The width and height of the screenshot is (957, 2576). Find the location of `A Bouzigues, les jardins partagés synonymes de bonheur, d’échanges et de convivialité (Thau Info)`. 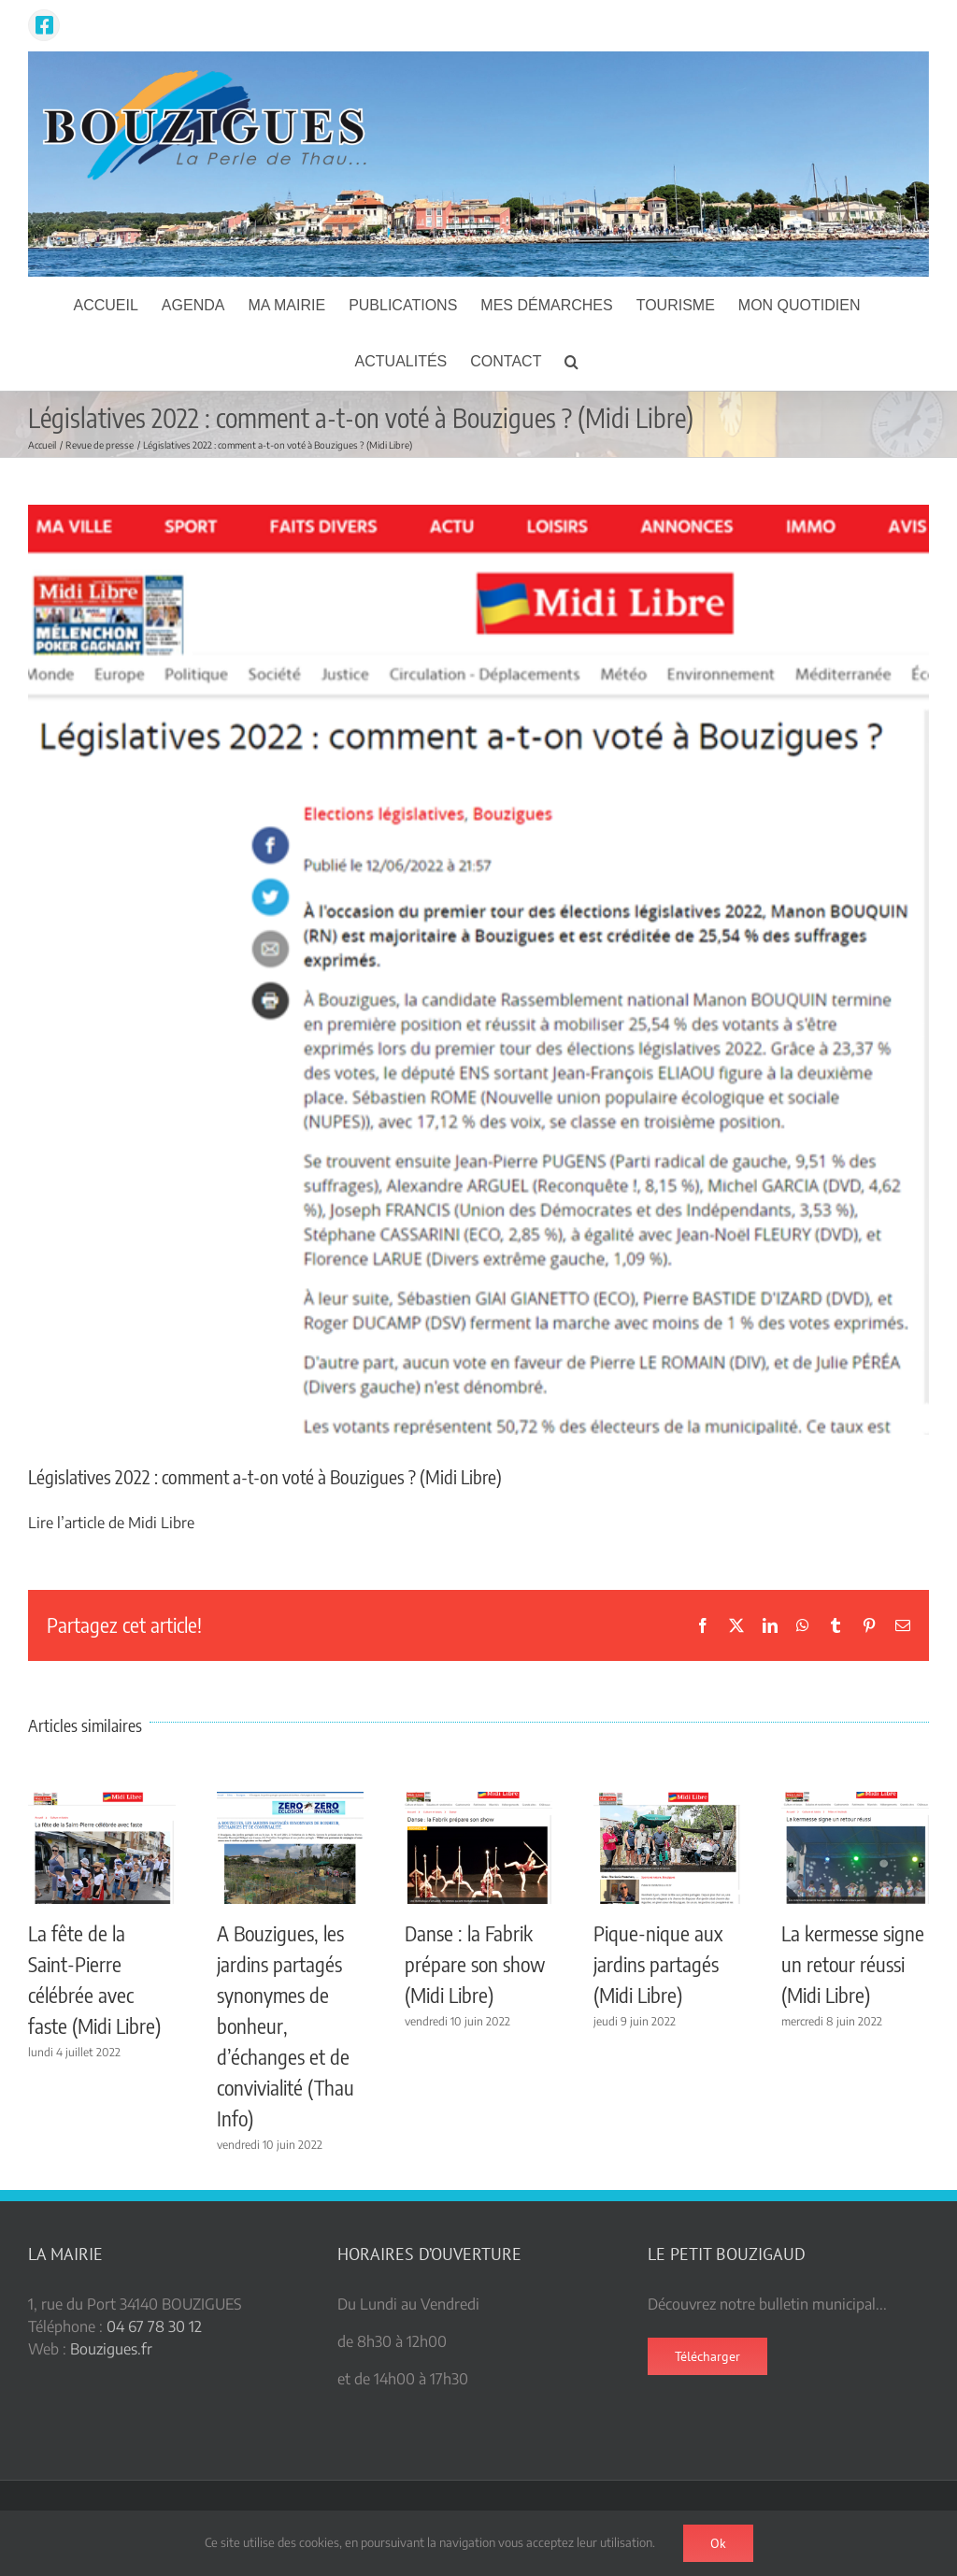

A Bouzigues, les jardins partagés synonymes de bonheur, d’échanges et de convivialité (Thau Info) is located at coordinates (285, 2025).